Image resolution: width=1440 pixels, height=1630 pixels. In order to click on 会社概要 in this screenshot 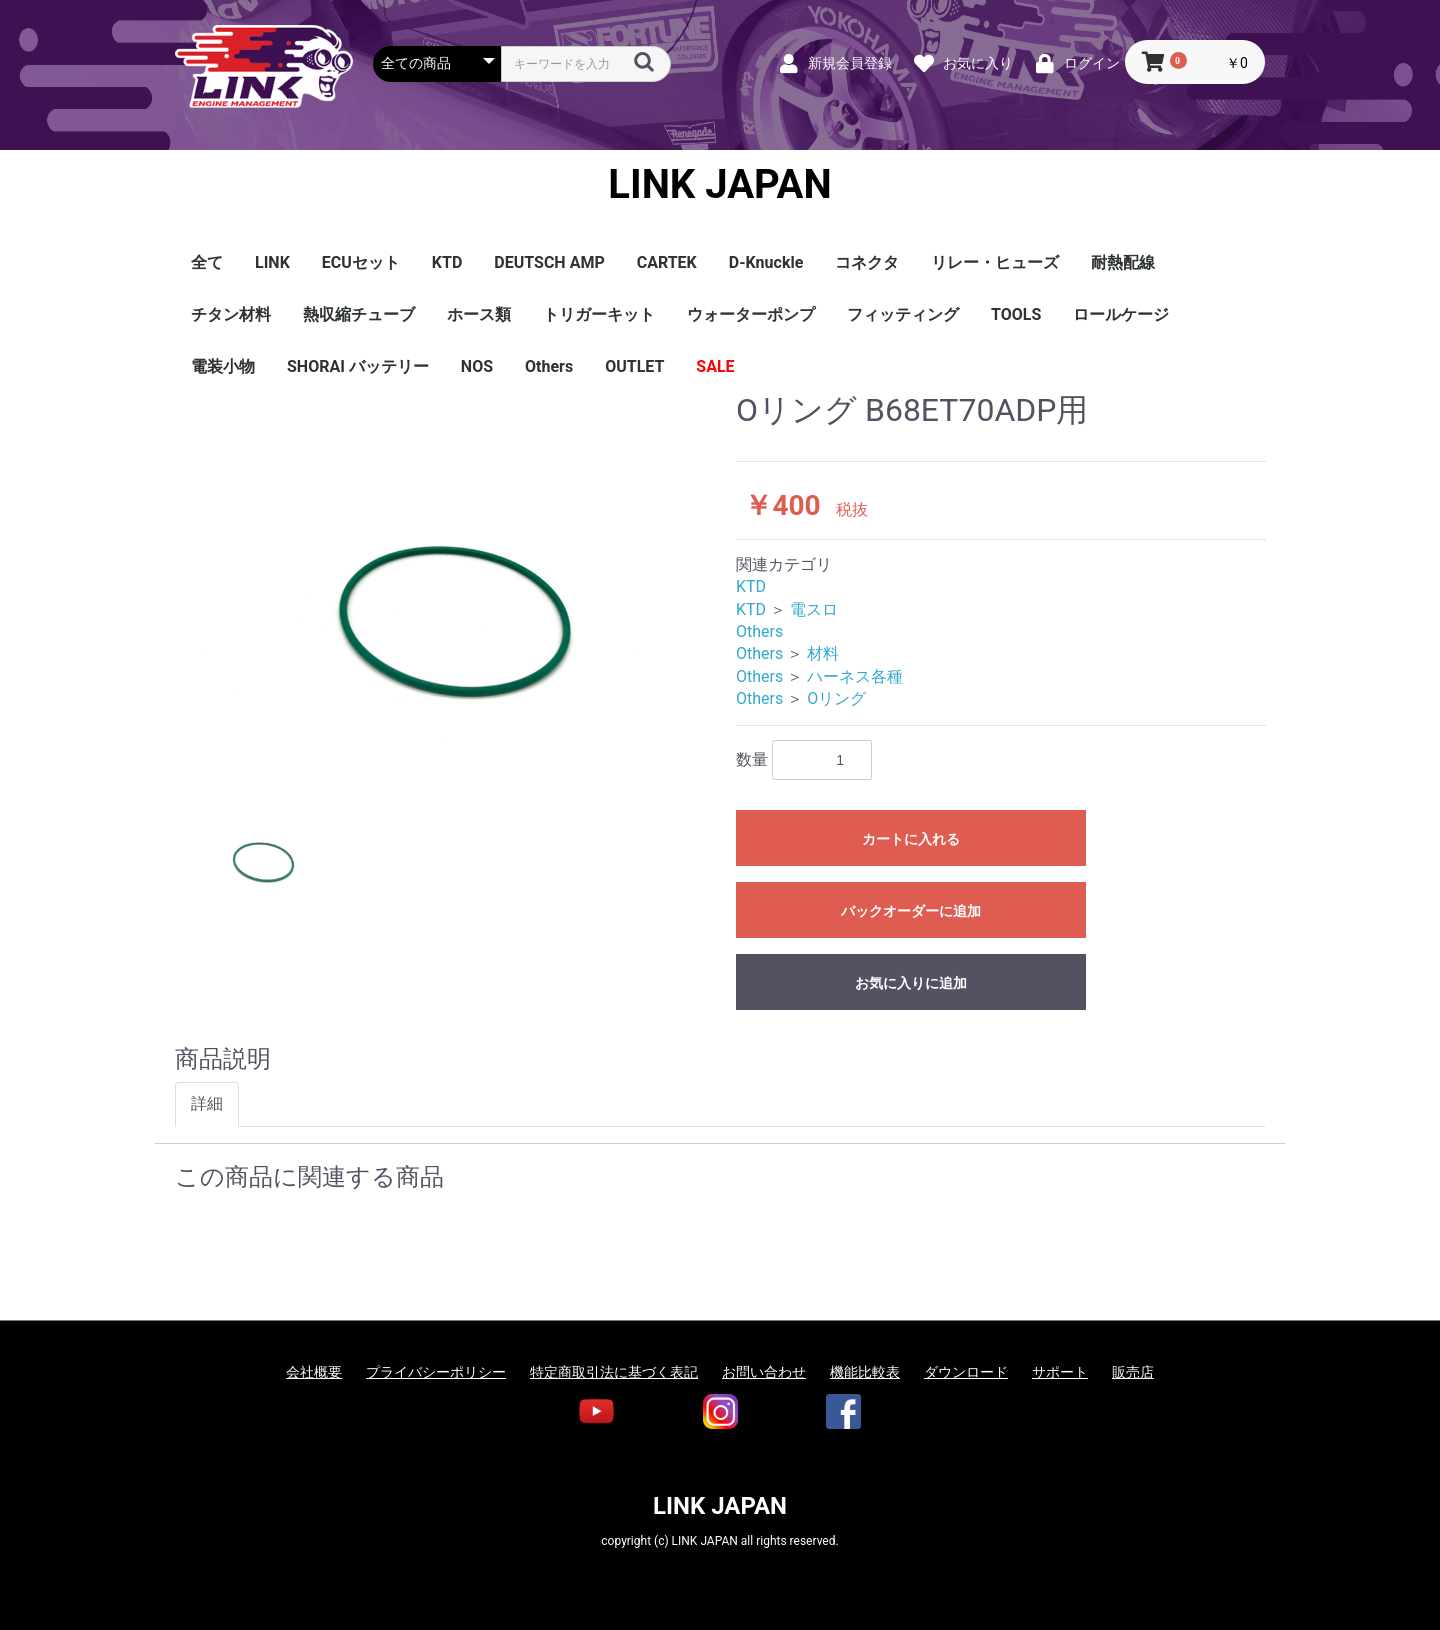, I will do `click(314, 1372)`.